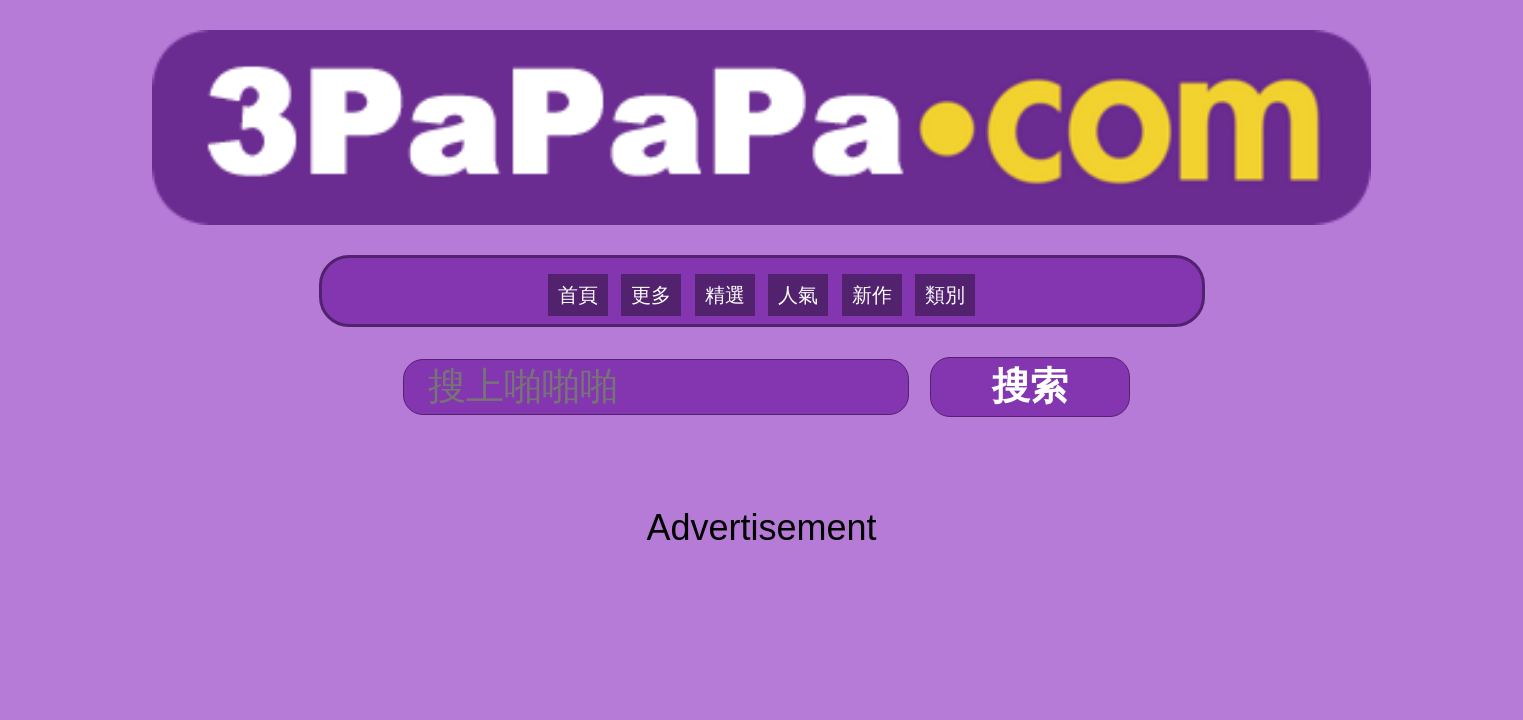 The width and height of the screenshot is (1523, 720). Describe the element at coordinates (851, 181) in the screenshot. I see `新作` at that location.